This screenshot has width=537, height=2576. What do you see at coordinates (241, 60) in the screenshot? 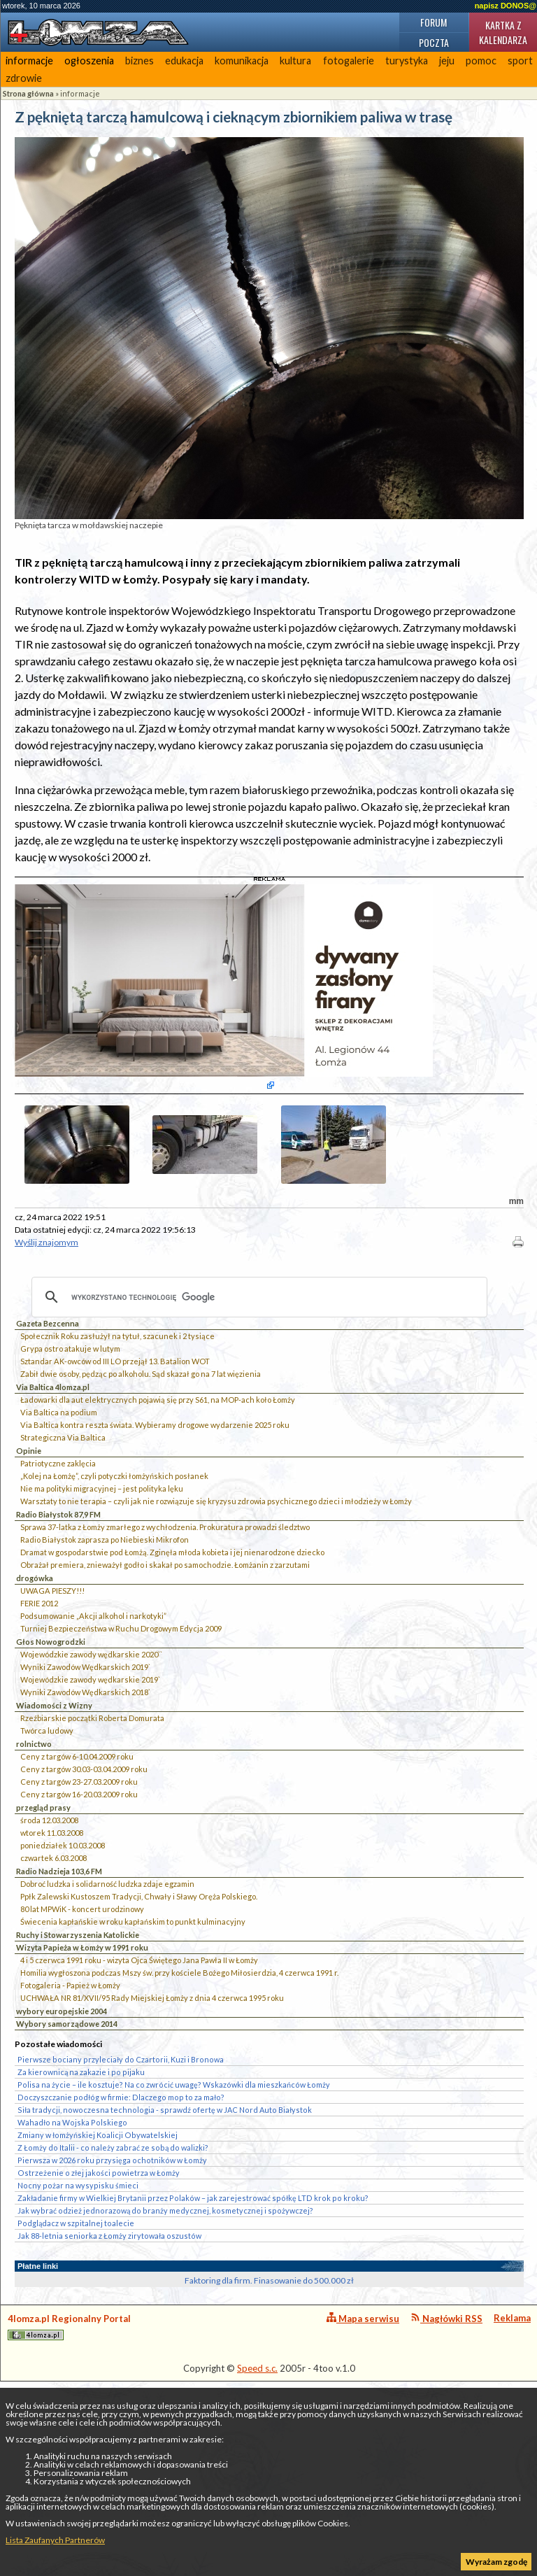
I see `komunikacja` at bounding box center [241, 60].